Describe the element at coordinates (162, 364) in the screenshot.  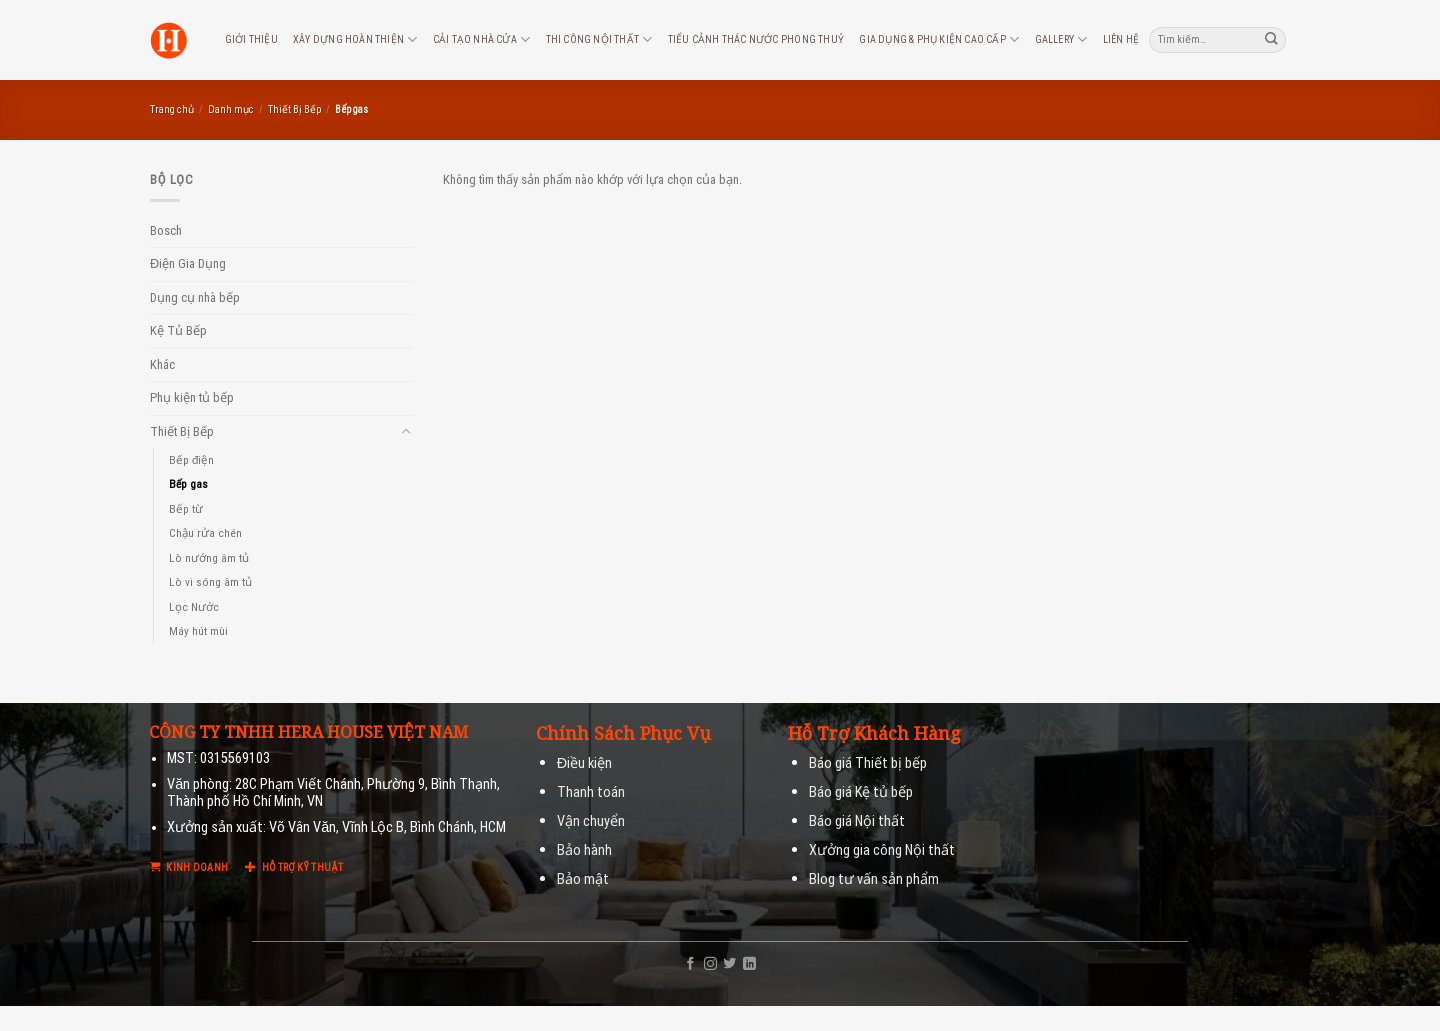
I see `Khác` at that location.